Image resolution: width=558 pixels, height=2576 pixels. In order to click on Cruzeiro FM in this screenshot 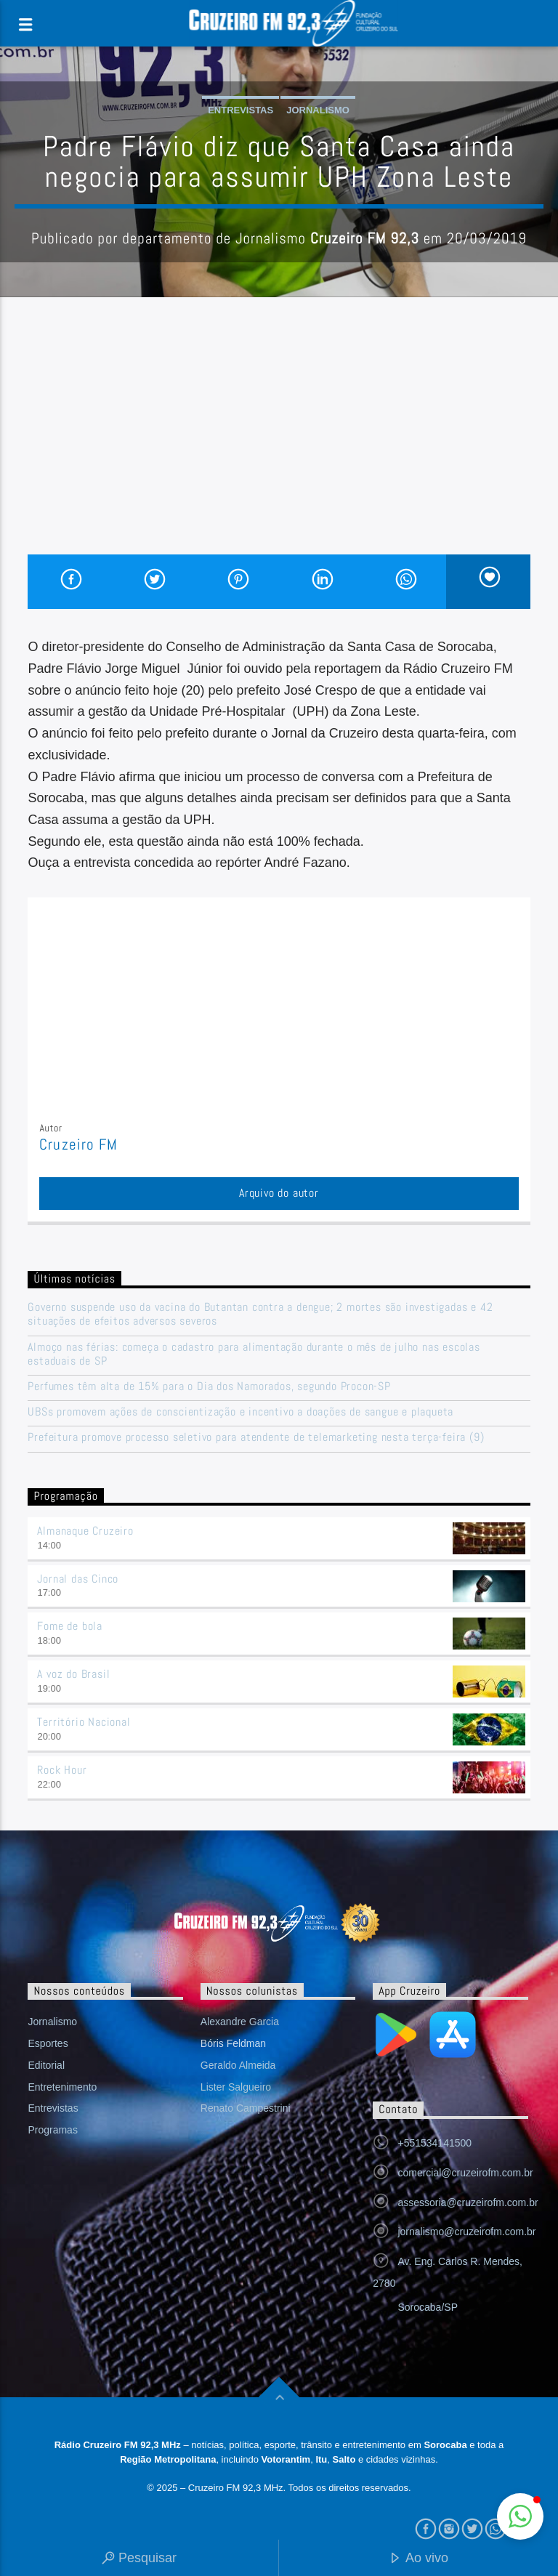, I will do `click(78, 1144)`.